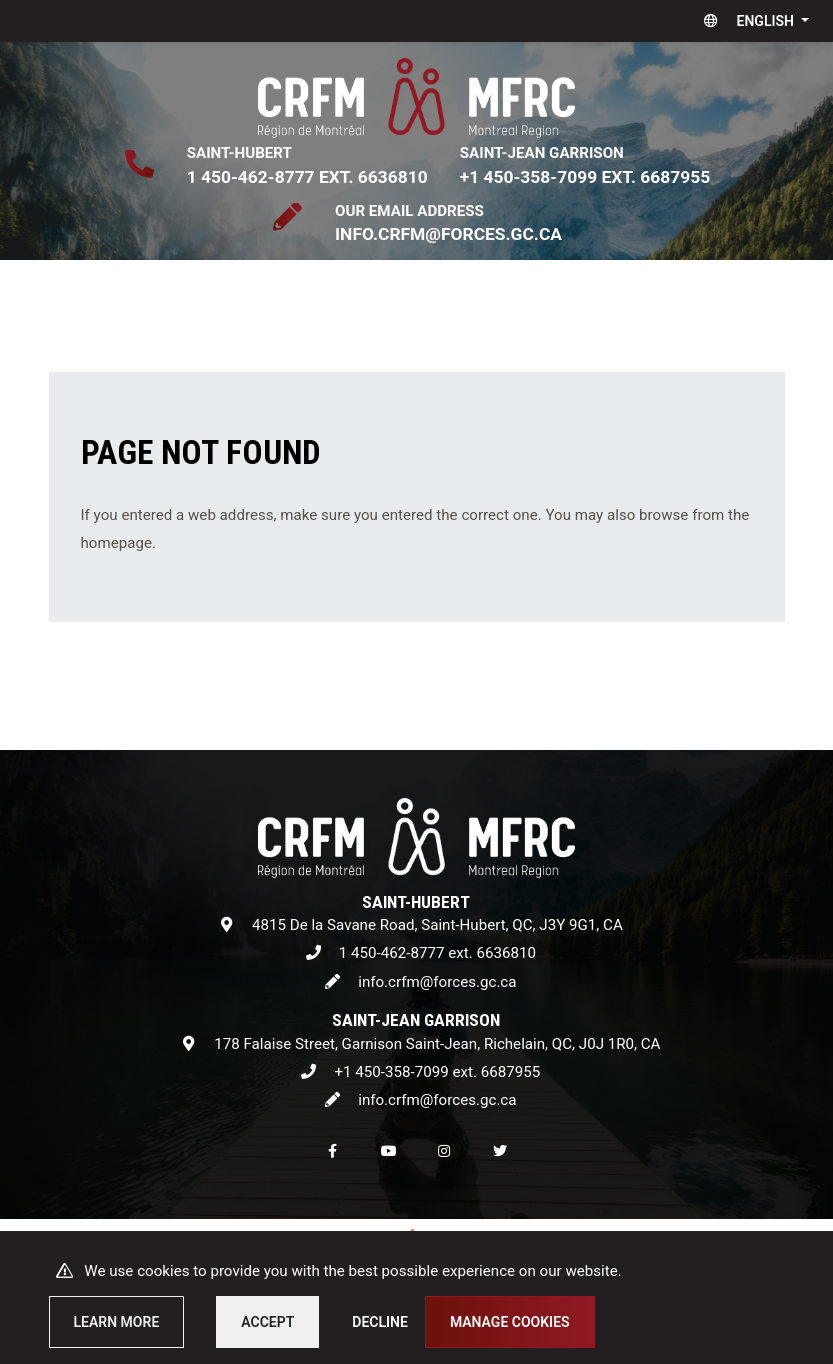 This screenshot has height=1364, width=833. I want to click on Manage cookies, so click(510, 1322).